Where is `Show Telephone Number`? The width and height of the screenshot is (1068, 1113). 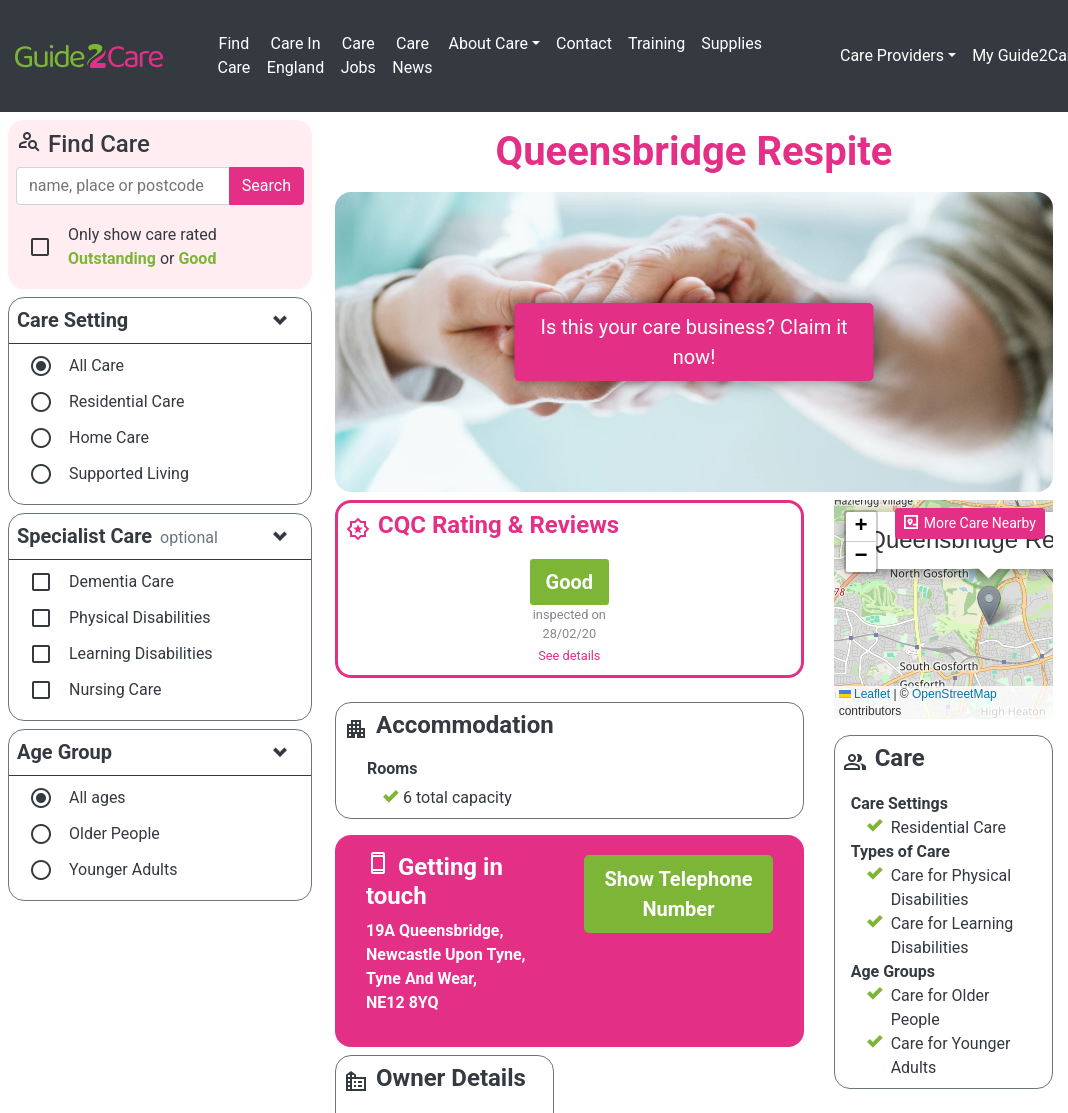
Show Telephone Number is located at coordinates (678, 894).